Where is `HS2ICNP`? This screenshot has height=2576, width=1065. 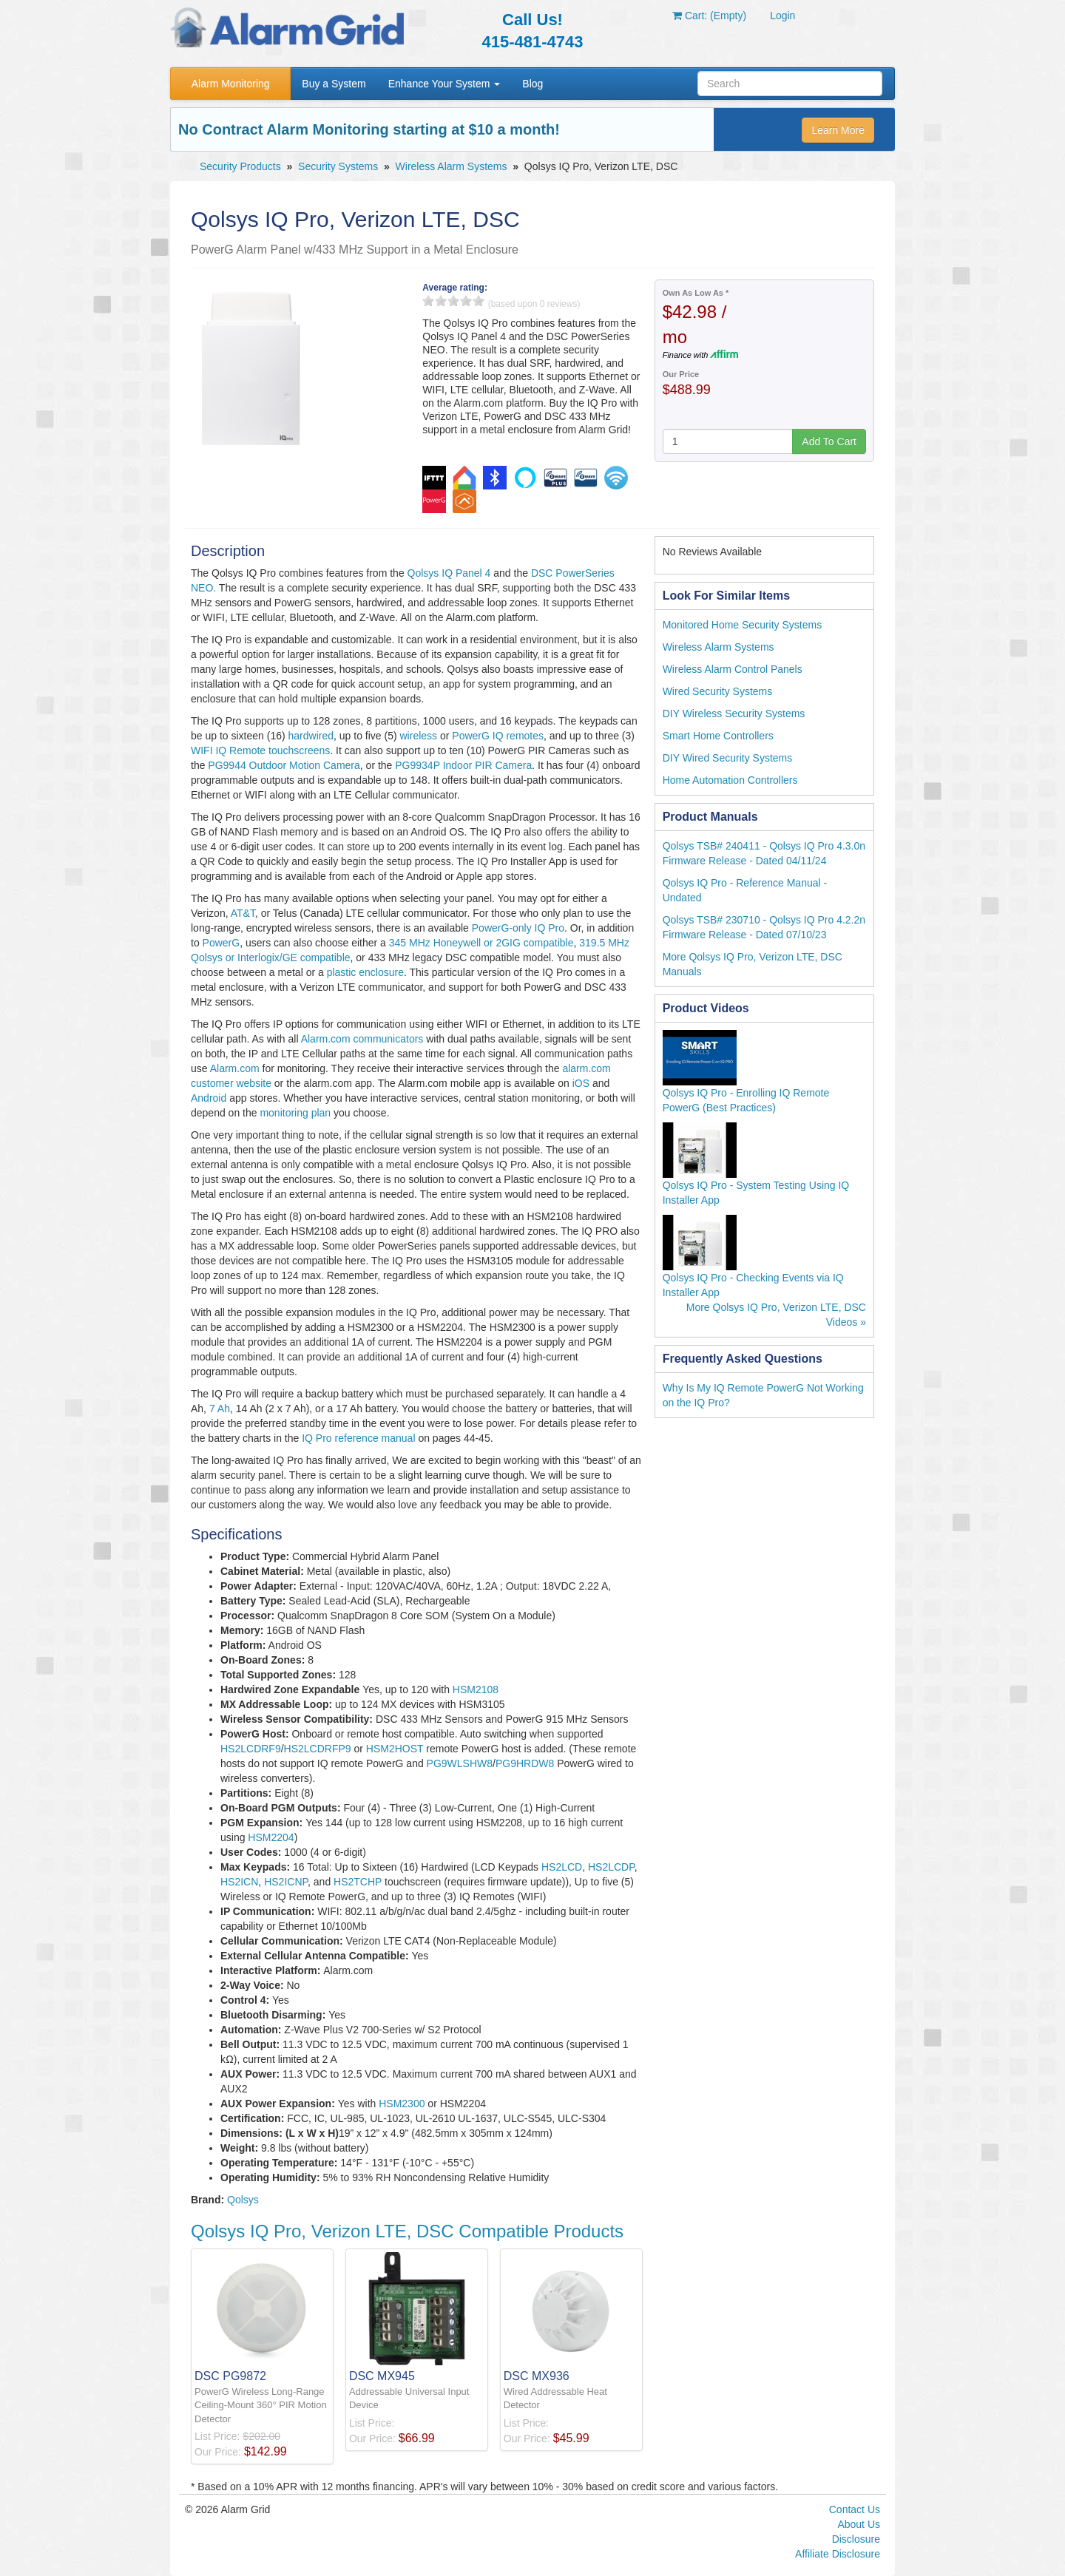
HS2ICNP is located at coordinates (286, 1882).